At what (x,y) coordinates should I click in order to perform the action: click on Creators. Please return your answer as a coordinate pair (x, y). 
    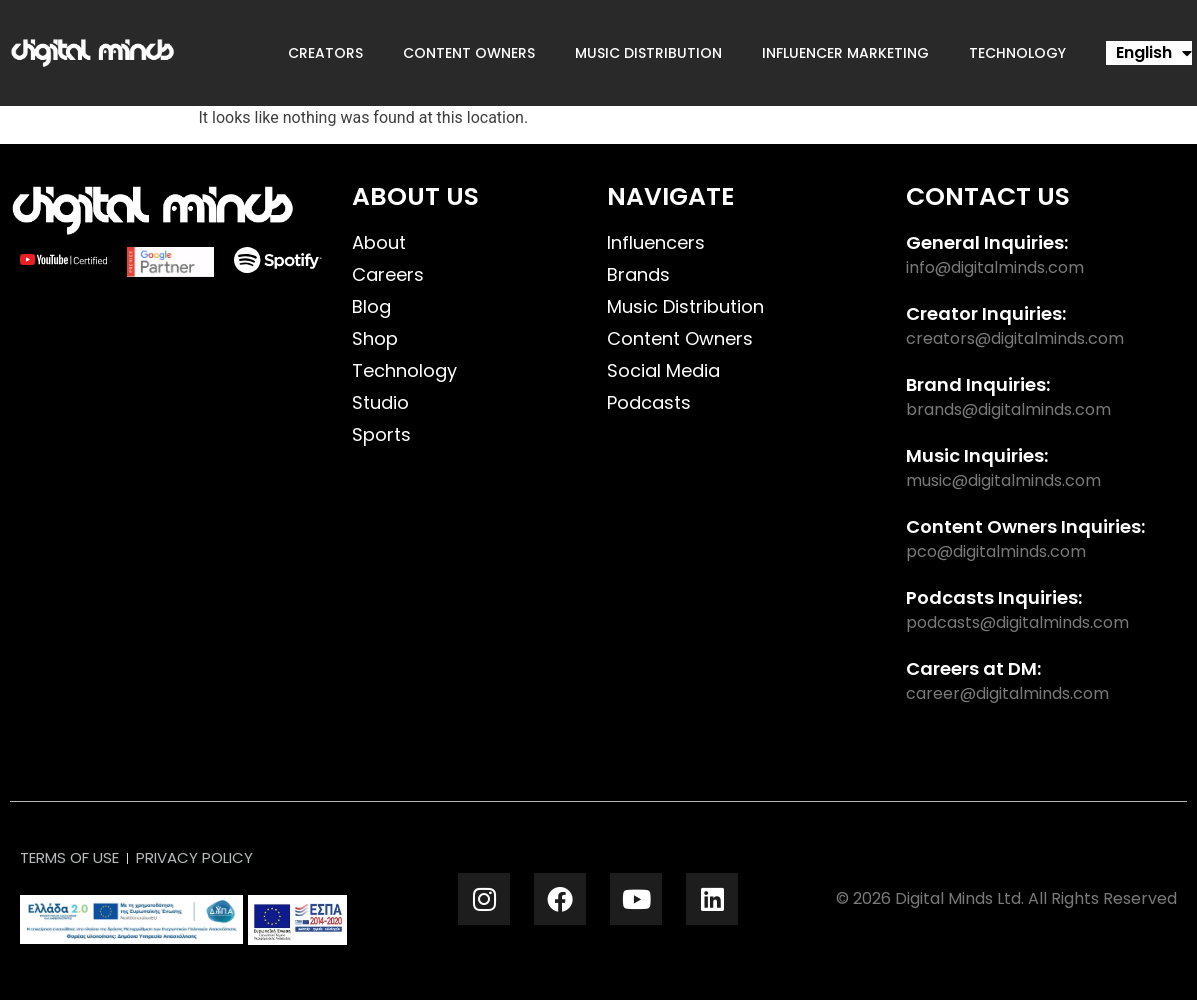
    Looking at the image, I should click on (325, 53).